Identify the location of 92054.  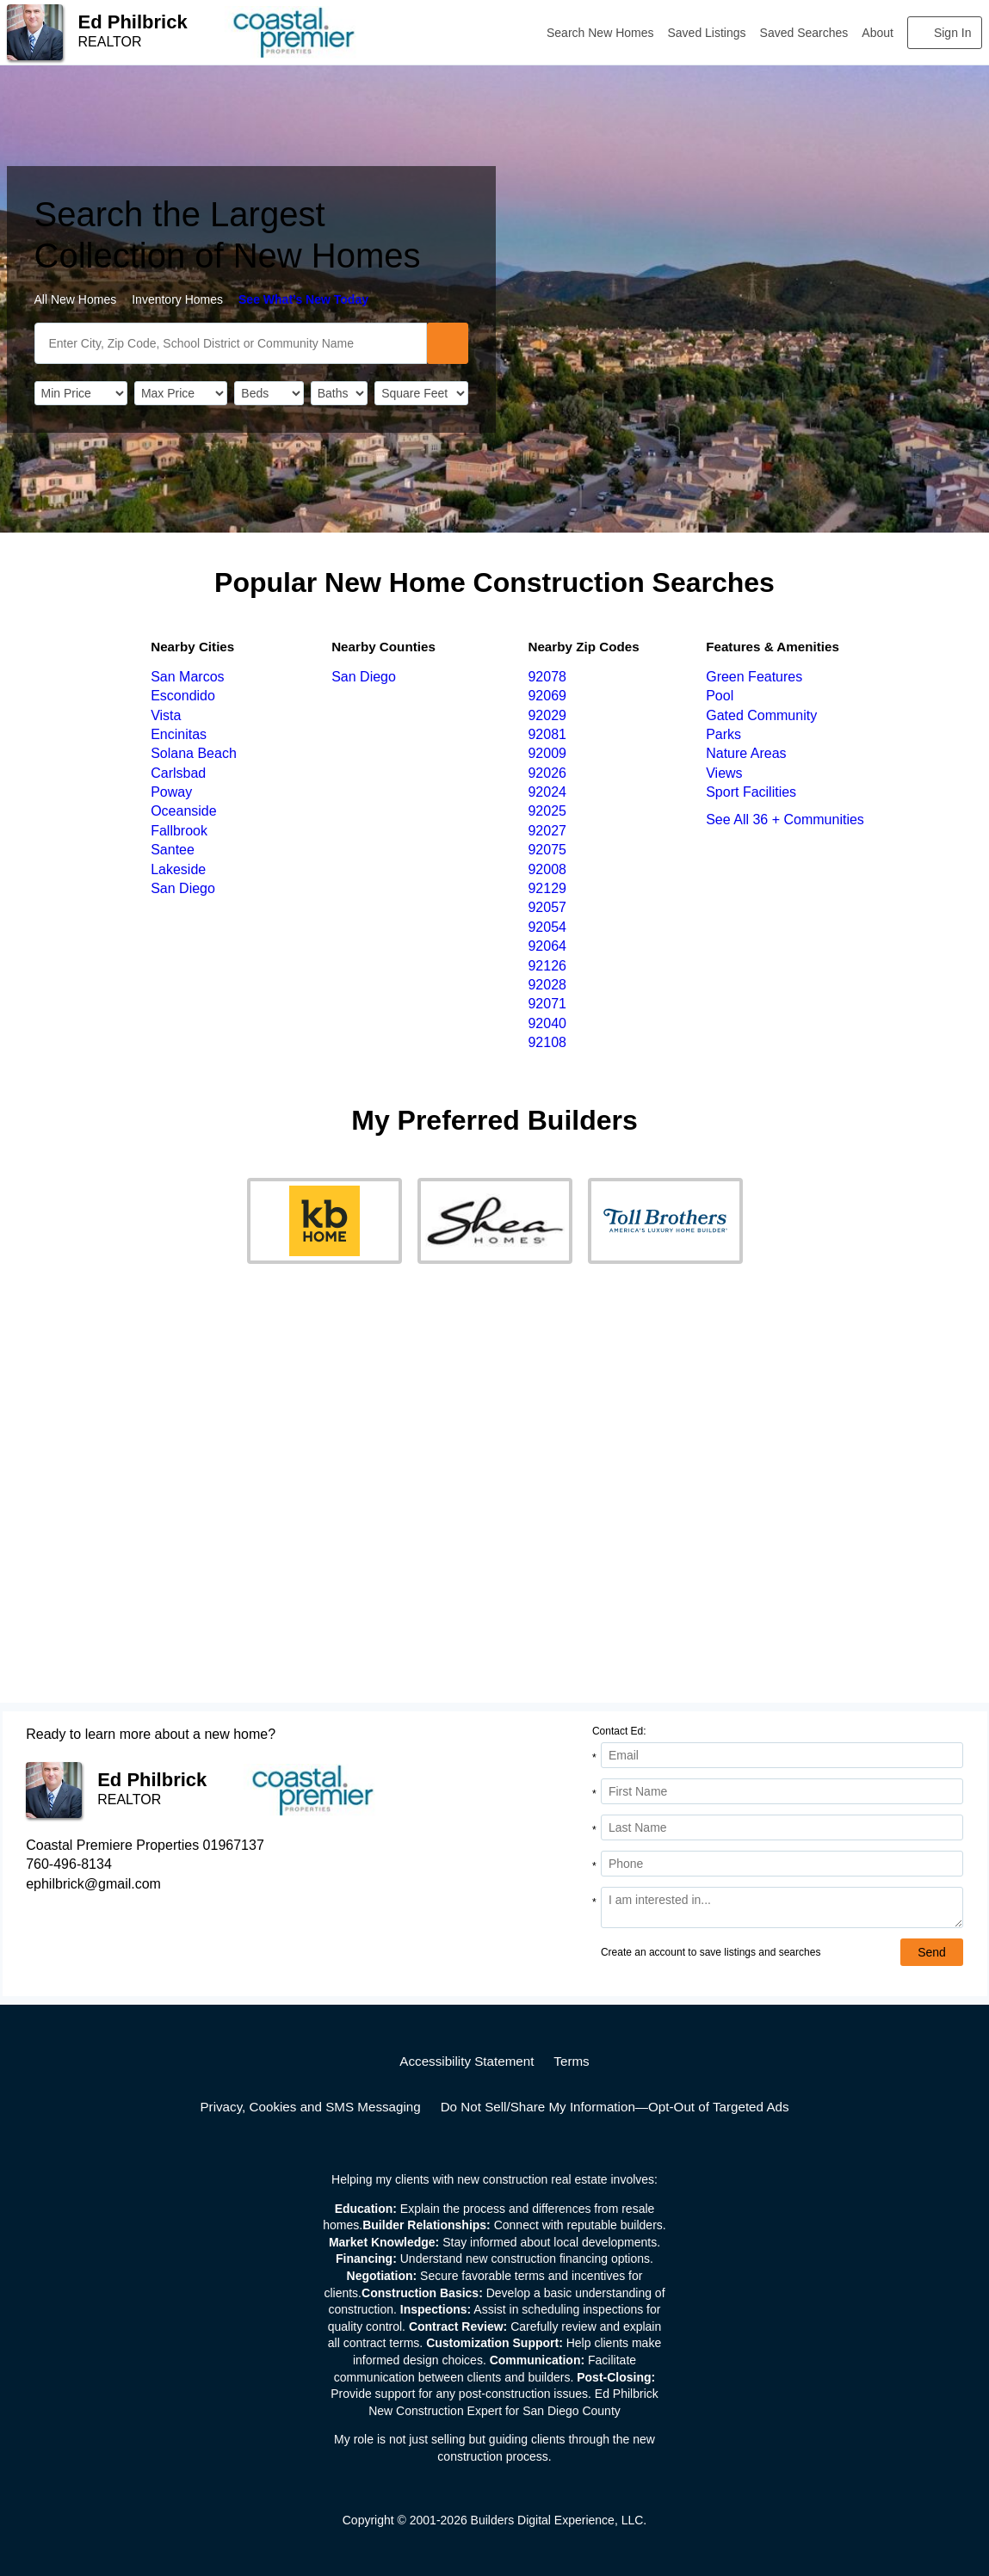
(547, 927).